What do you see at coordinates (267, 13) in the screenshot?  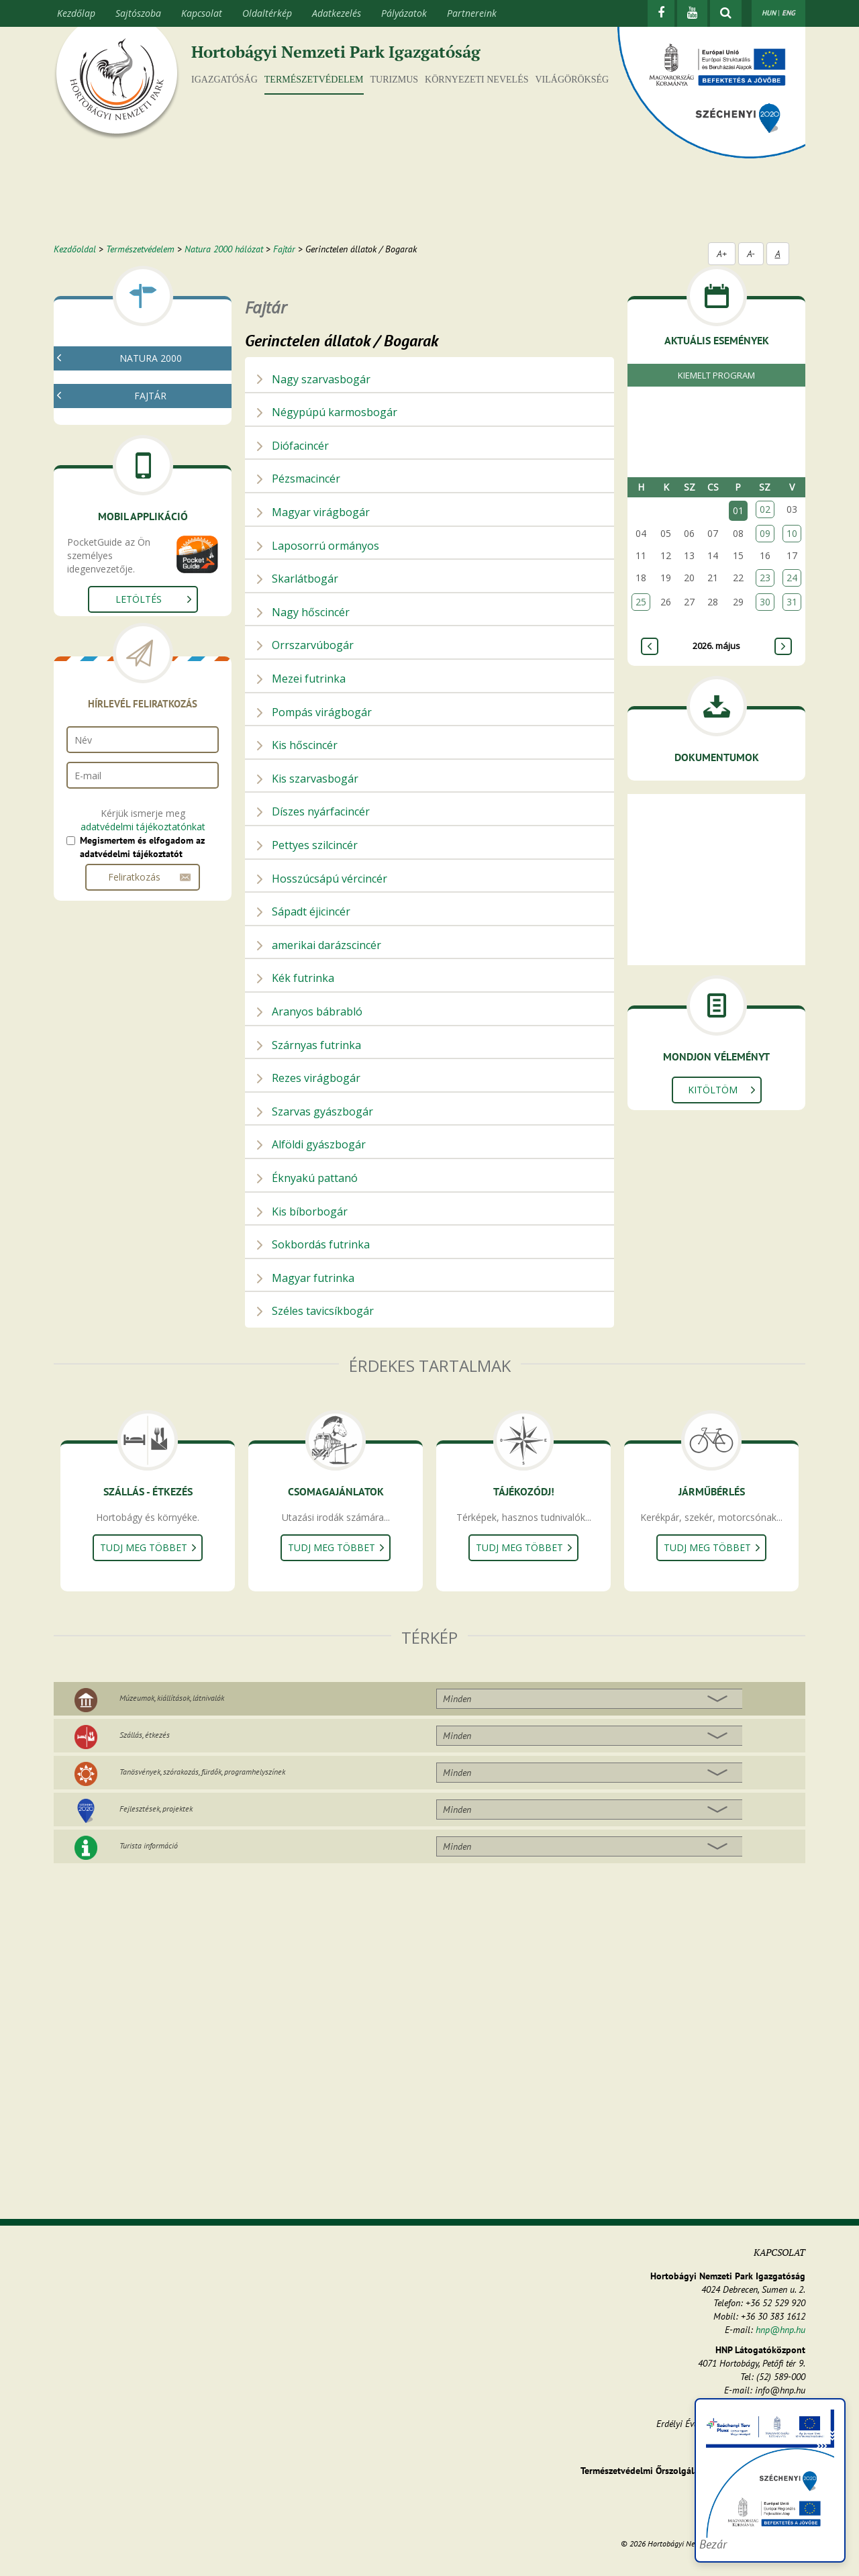 I see `Oldaltérkép` at bounding box center [267, 13].